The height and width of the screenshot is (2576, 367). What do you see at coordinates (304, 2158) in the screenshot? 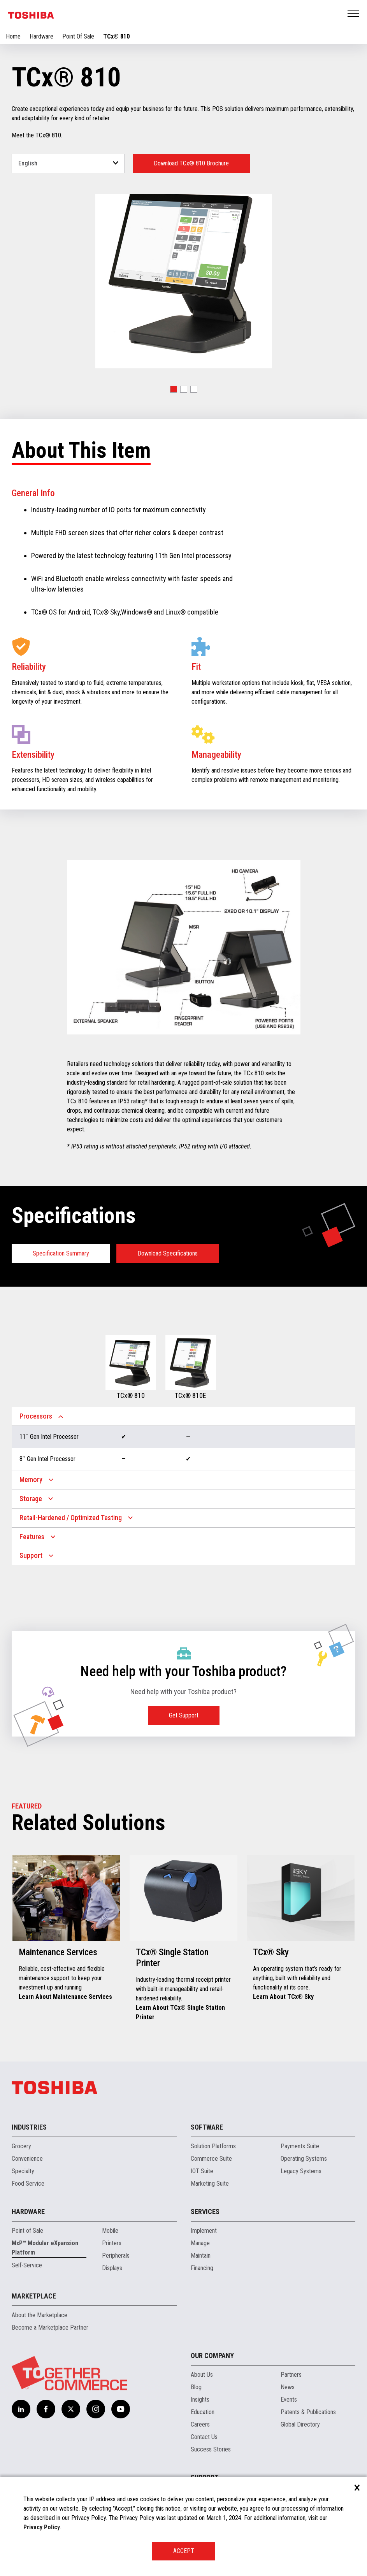
I see `Operating Systems` at bounding box center [304, 2158].